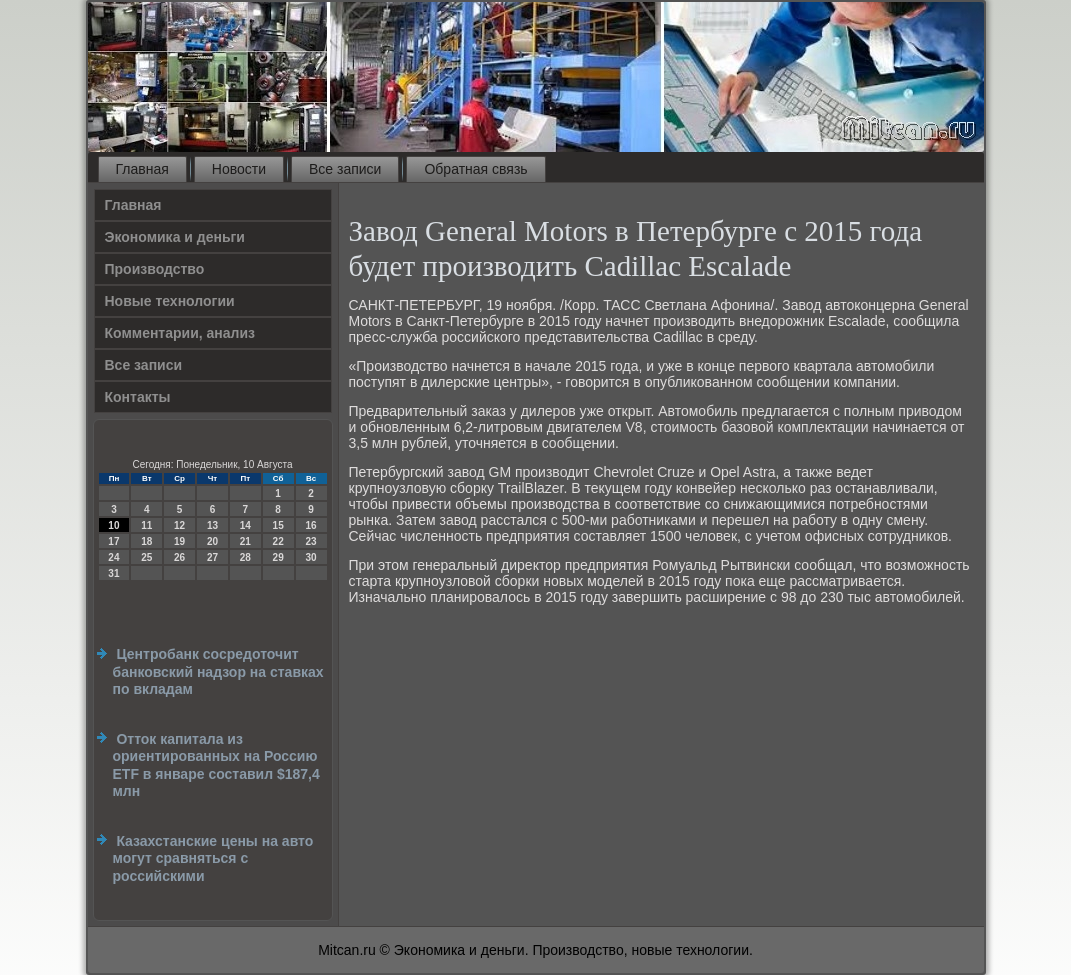 The image size is (1071, 975). I want to click on Отток капитала из ориентированных на Россию ETF в январе составил $187,4 млн, so click(216, 765).